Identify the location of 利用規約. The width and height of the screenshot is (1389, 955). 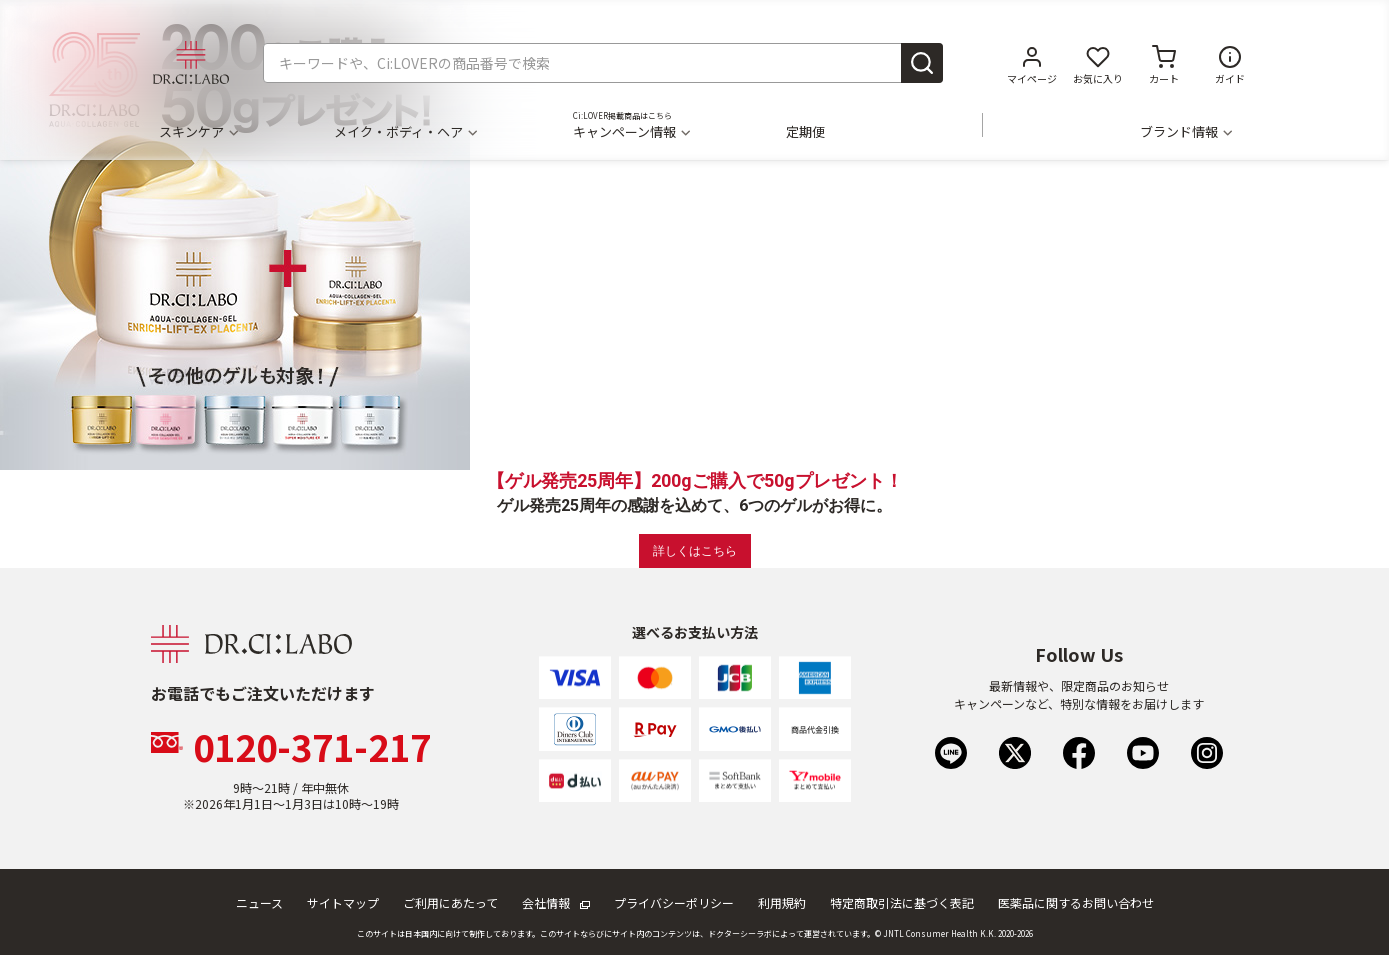
(782, 902).